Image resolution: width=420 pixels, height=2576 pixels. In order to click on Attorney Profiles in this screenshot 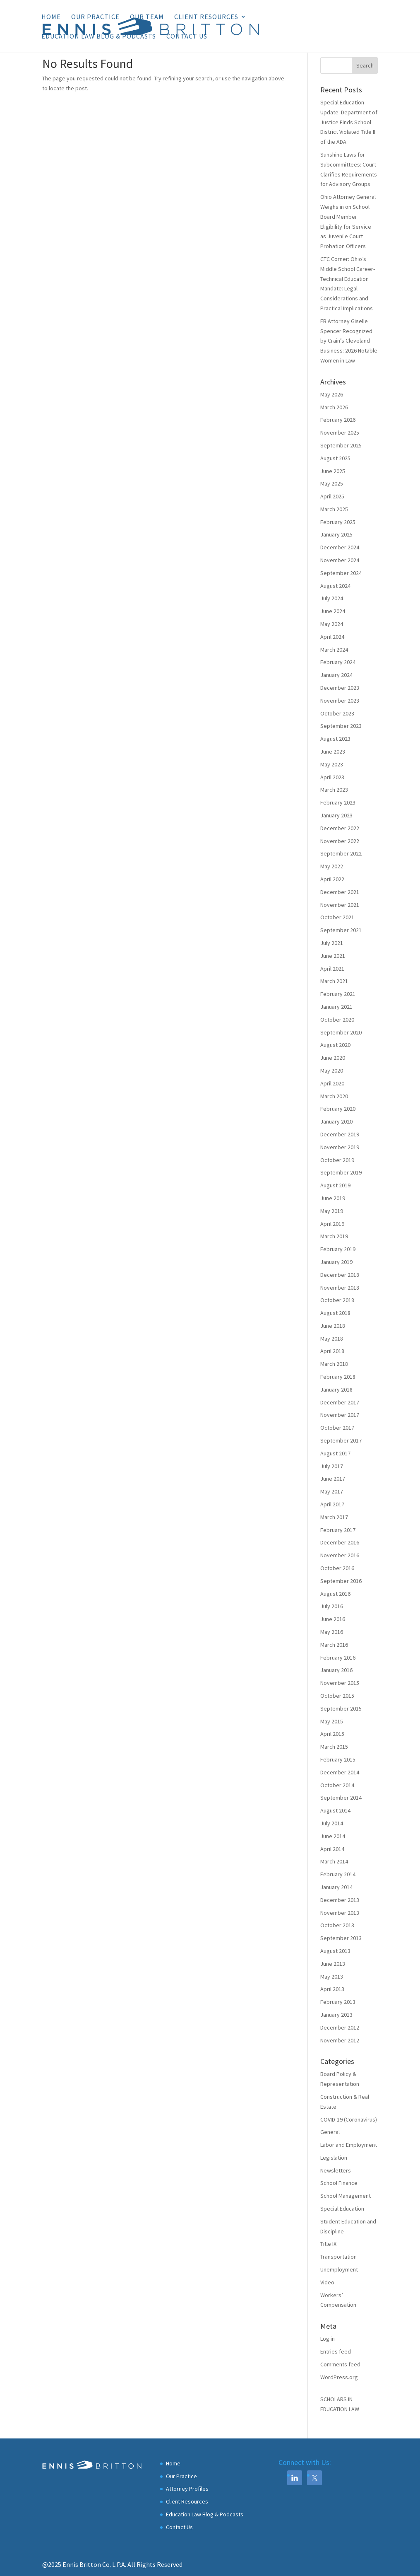, I will do `click(187, 2488)`.